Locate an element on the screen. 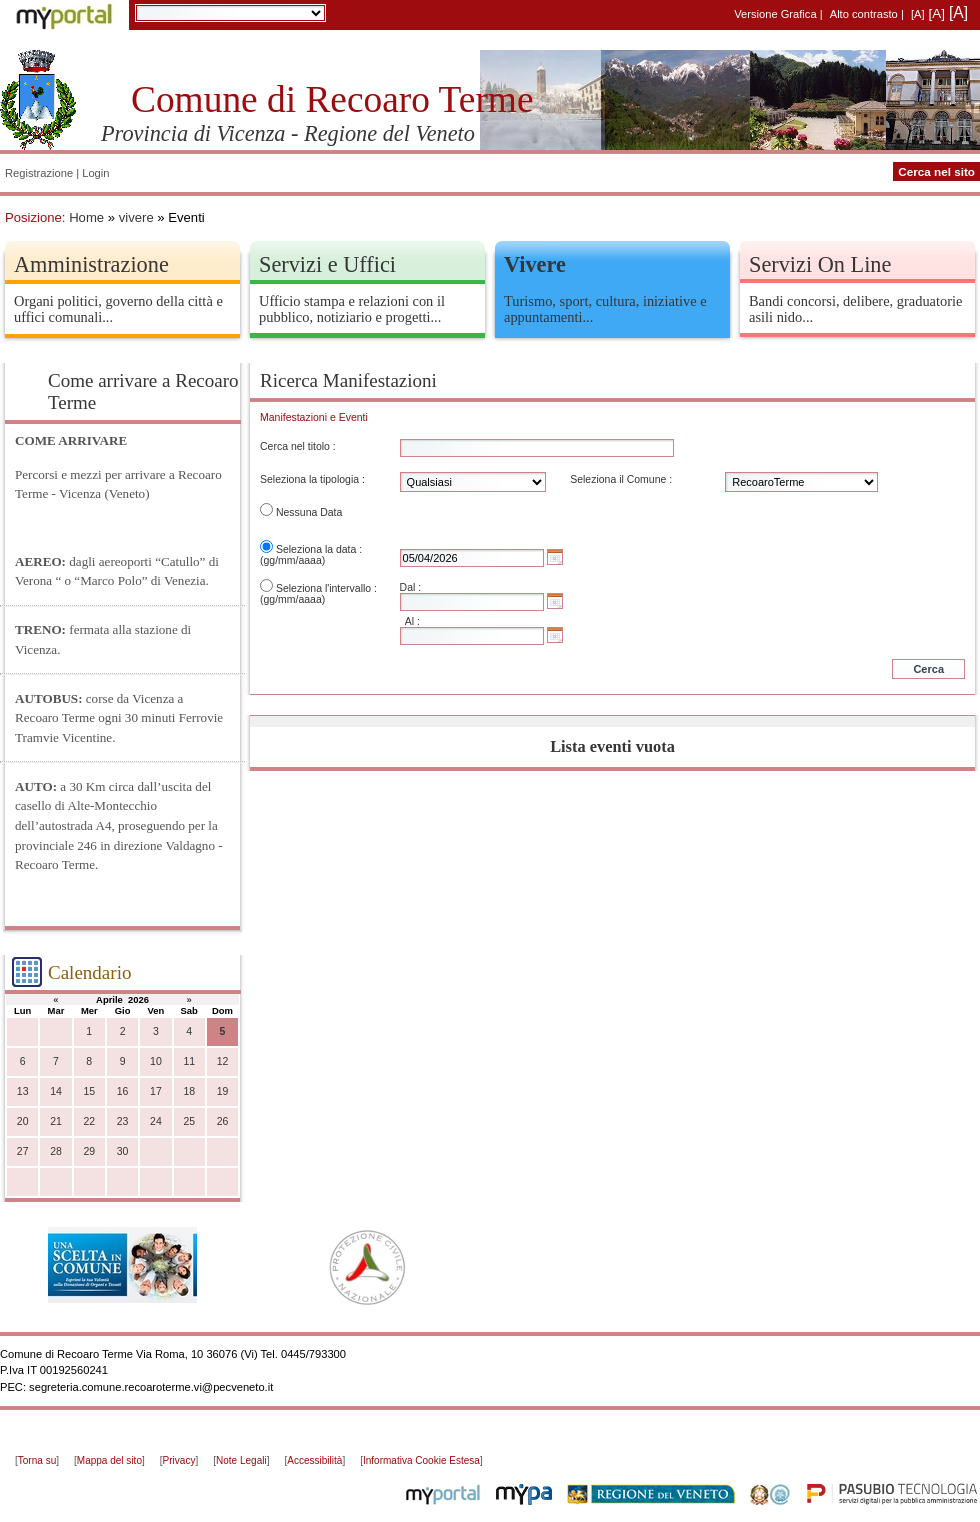 This screenshot has width=980, height=1522. Vivere is located at coordinates (535, 264).